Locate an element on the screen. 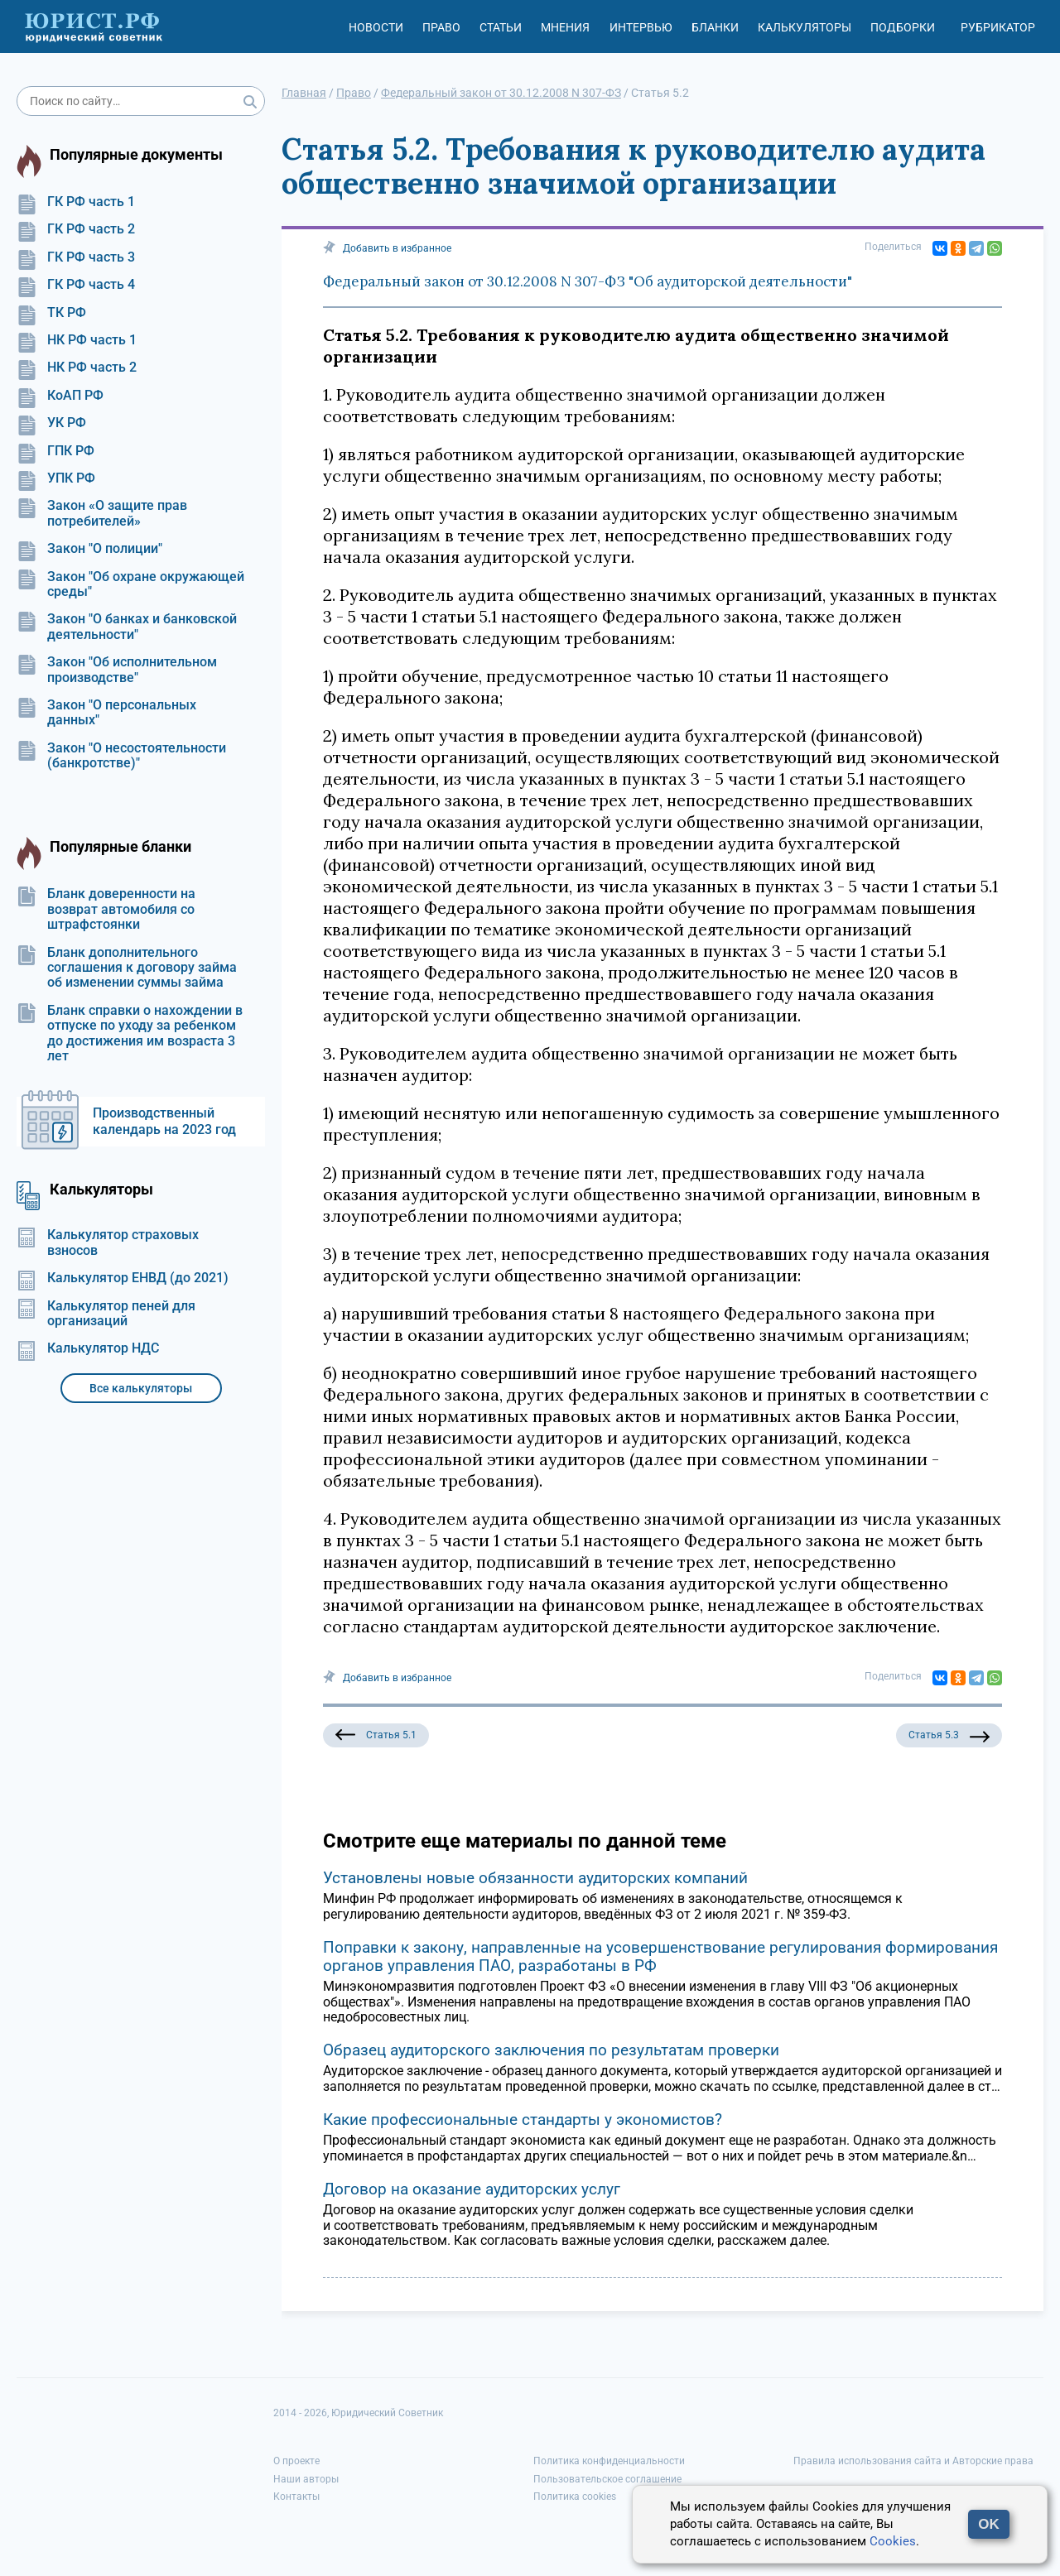 Image resolution: width=1060 pixels, height=2576 pixels. Производственный календарь на 2023 год is located at coordinates (164, 1121).